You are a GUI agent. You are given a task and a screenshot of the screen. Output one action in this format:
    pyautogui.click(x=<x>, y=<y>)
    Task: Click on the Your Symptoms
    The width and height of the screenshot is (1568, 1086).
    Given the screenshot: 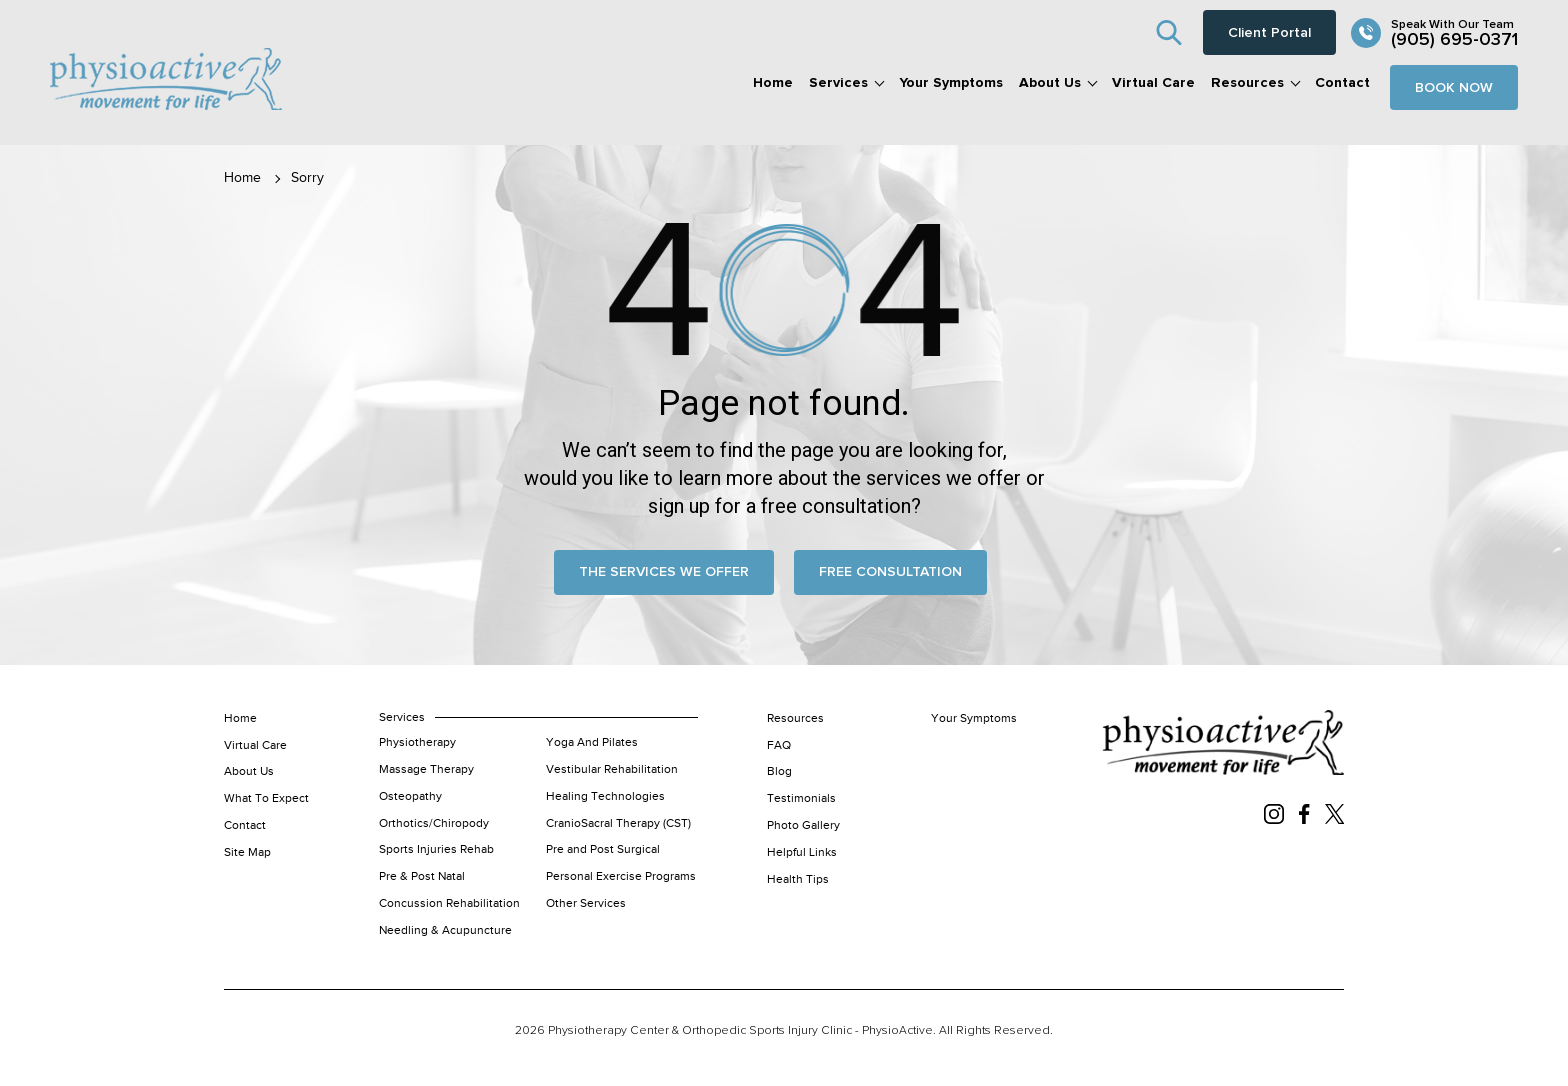 What is the action you would take?
    pyautogui.click(x=951, y=83)
    